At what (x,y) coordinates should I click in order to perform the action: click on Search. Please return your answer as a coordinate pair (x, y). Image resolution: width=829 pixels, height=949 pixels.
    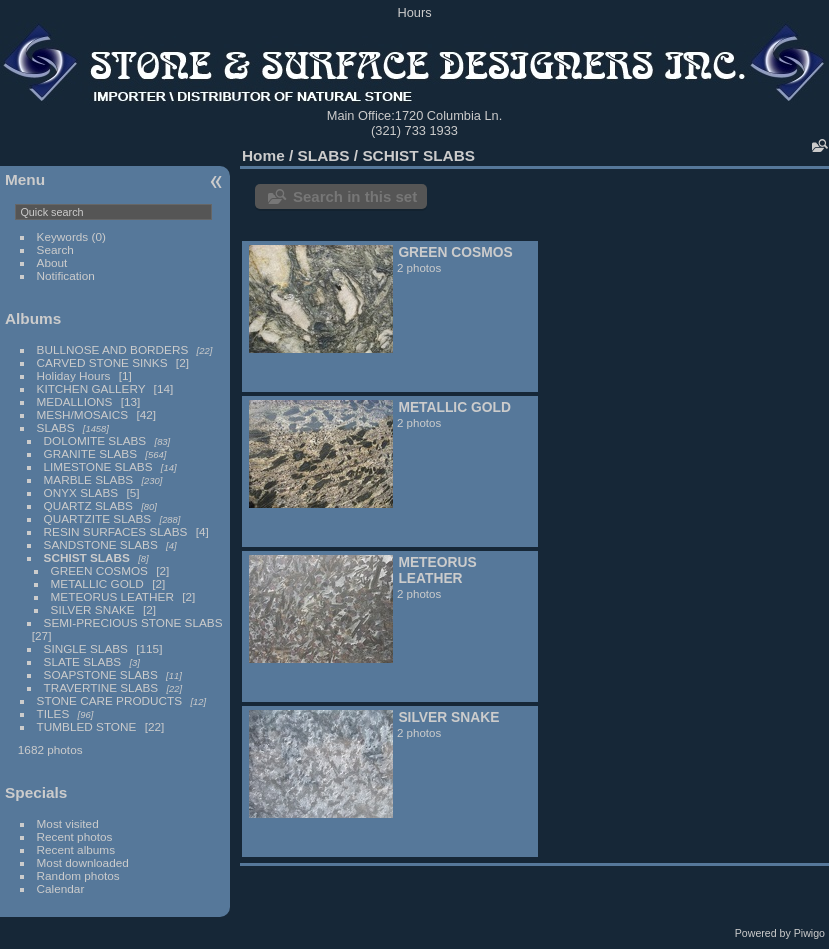
    Looking at the image, I should click on (55, 249).